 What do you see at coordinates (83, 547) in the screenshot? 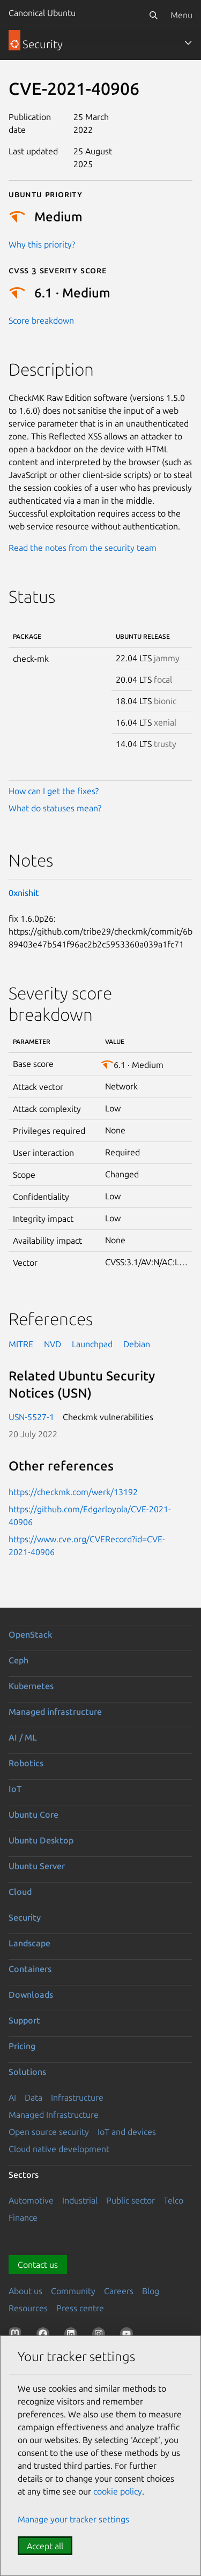
I see `Read the notes from the security team` at bounding box center [83, 547].